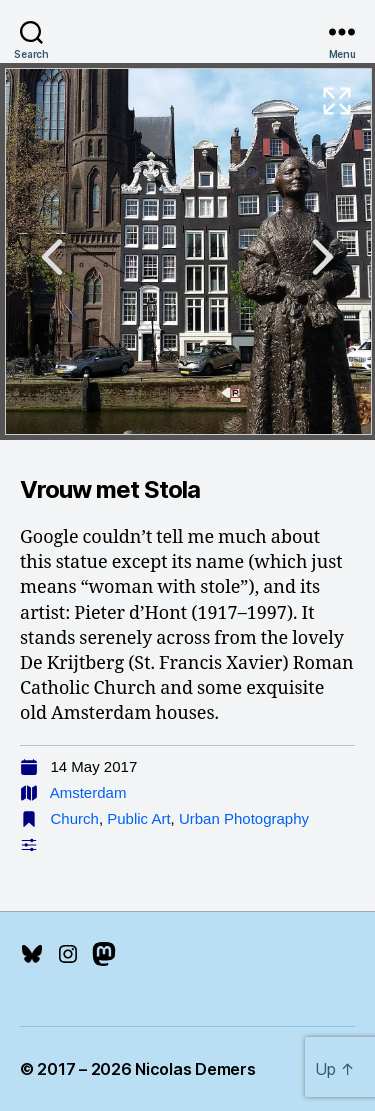 This screenshot has height=1111, width=375. Describe the element at coordinates (75, 818) in the screenshot. I see `Church` at that location.